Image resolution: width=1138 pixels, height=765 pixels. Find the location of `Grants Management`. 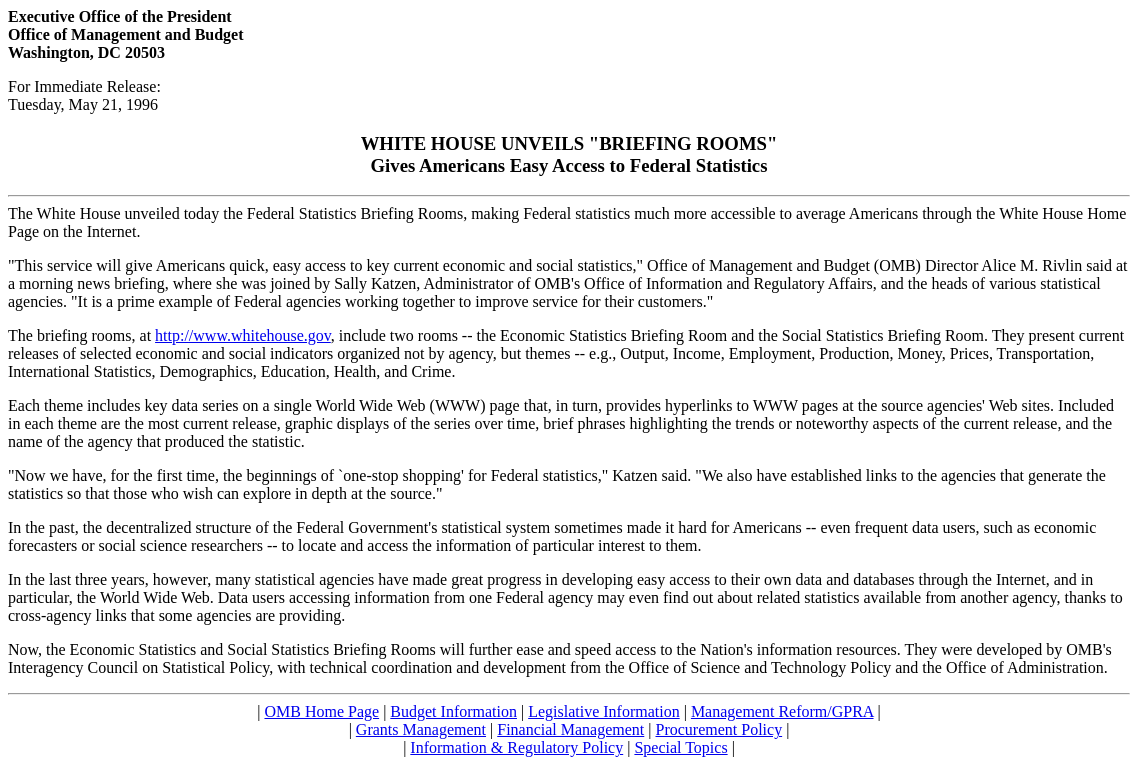

Grants Management is located at coordinates (421, 729).